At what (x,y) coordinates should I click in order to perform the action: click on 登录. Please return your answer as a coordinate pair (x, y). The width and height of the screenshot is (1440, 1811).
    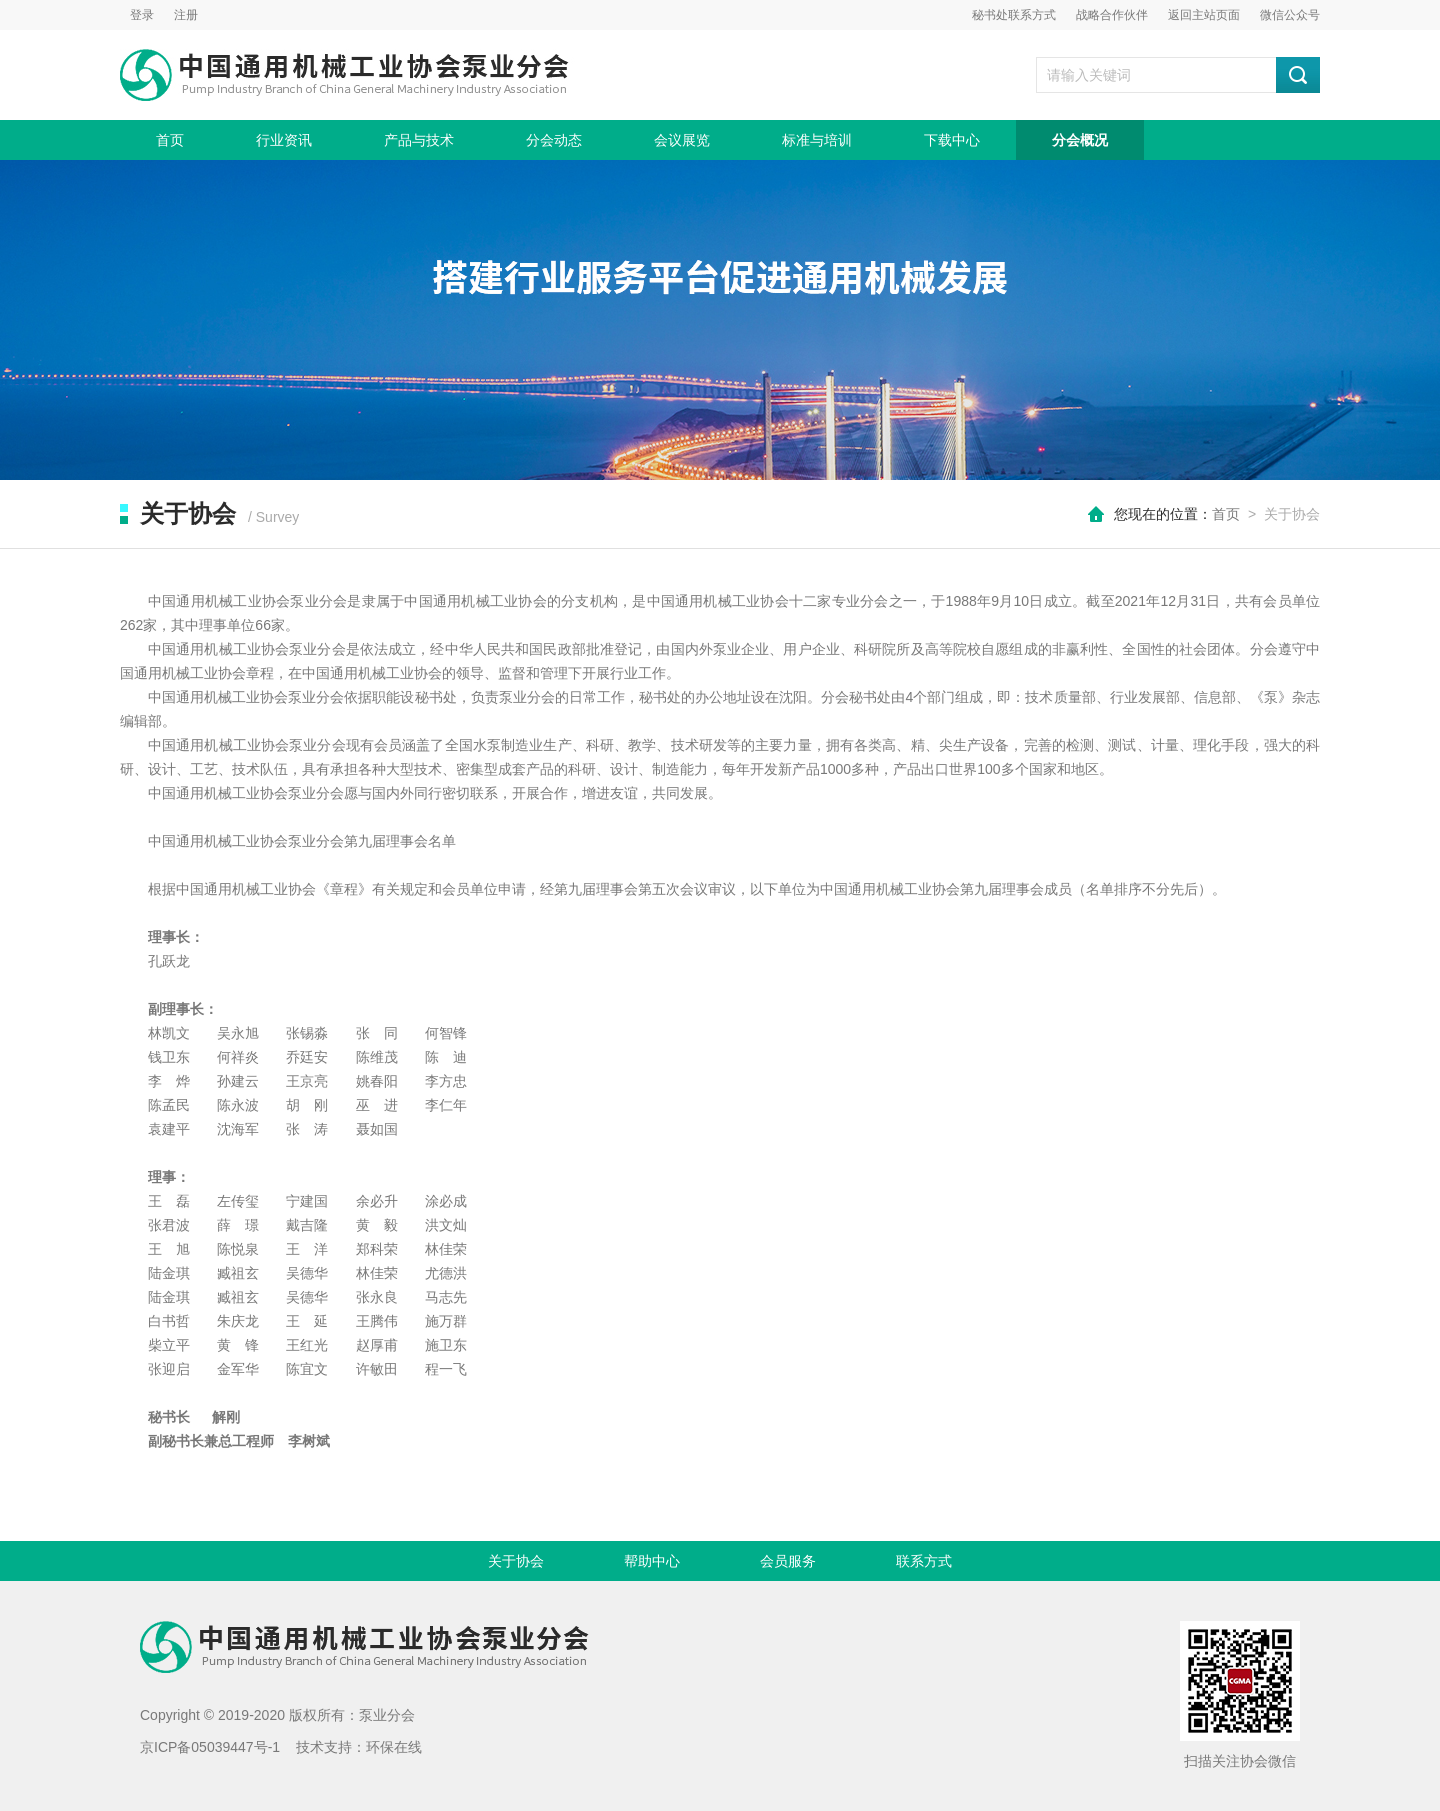
    Looking at the image, I should click on (142, 15).